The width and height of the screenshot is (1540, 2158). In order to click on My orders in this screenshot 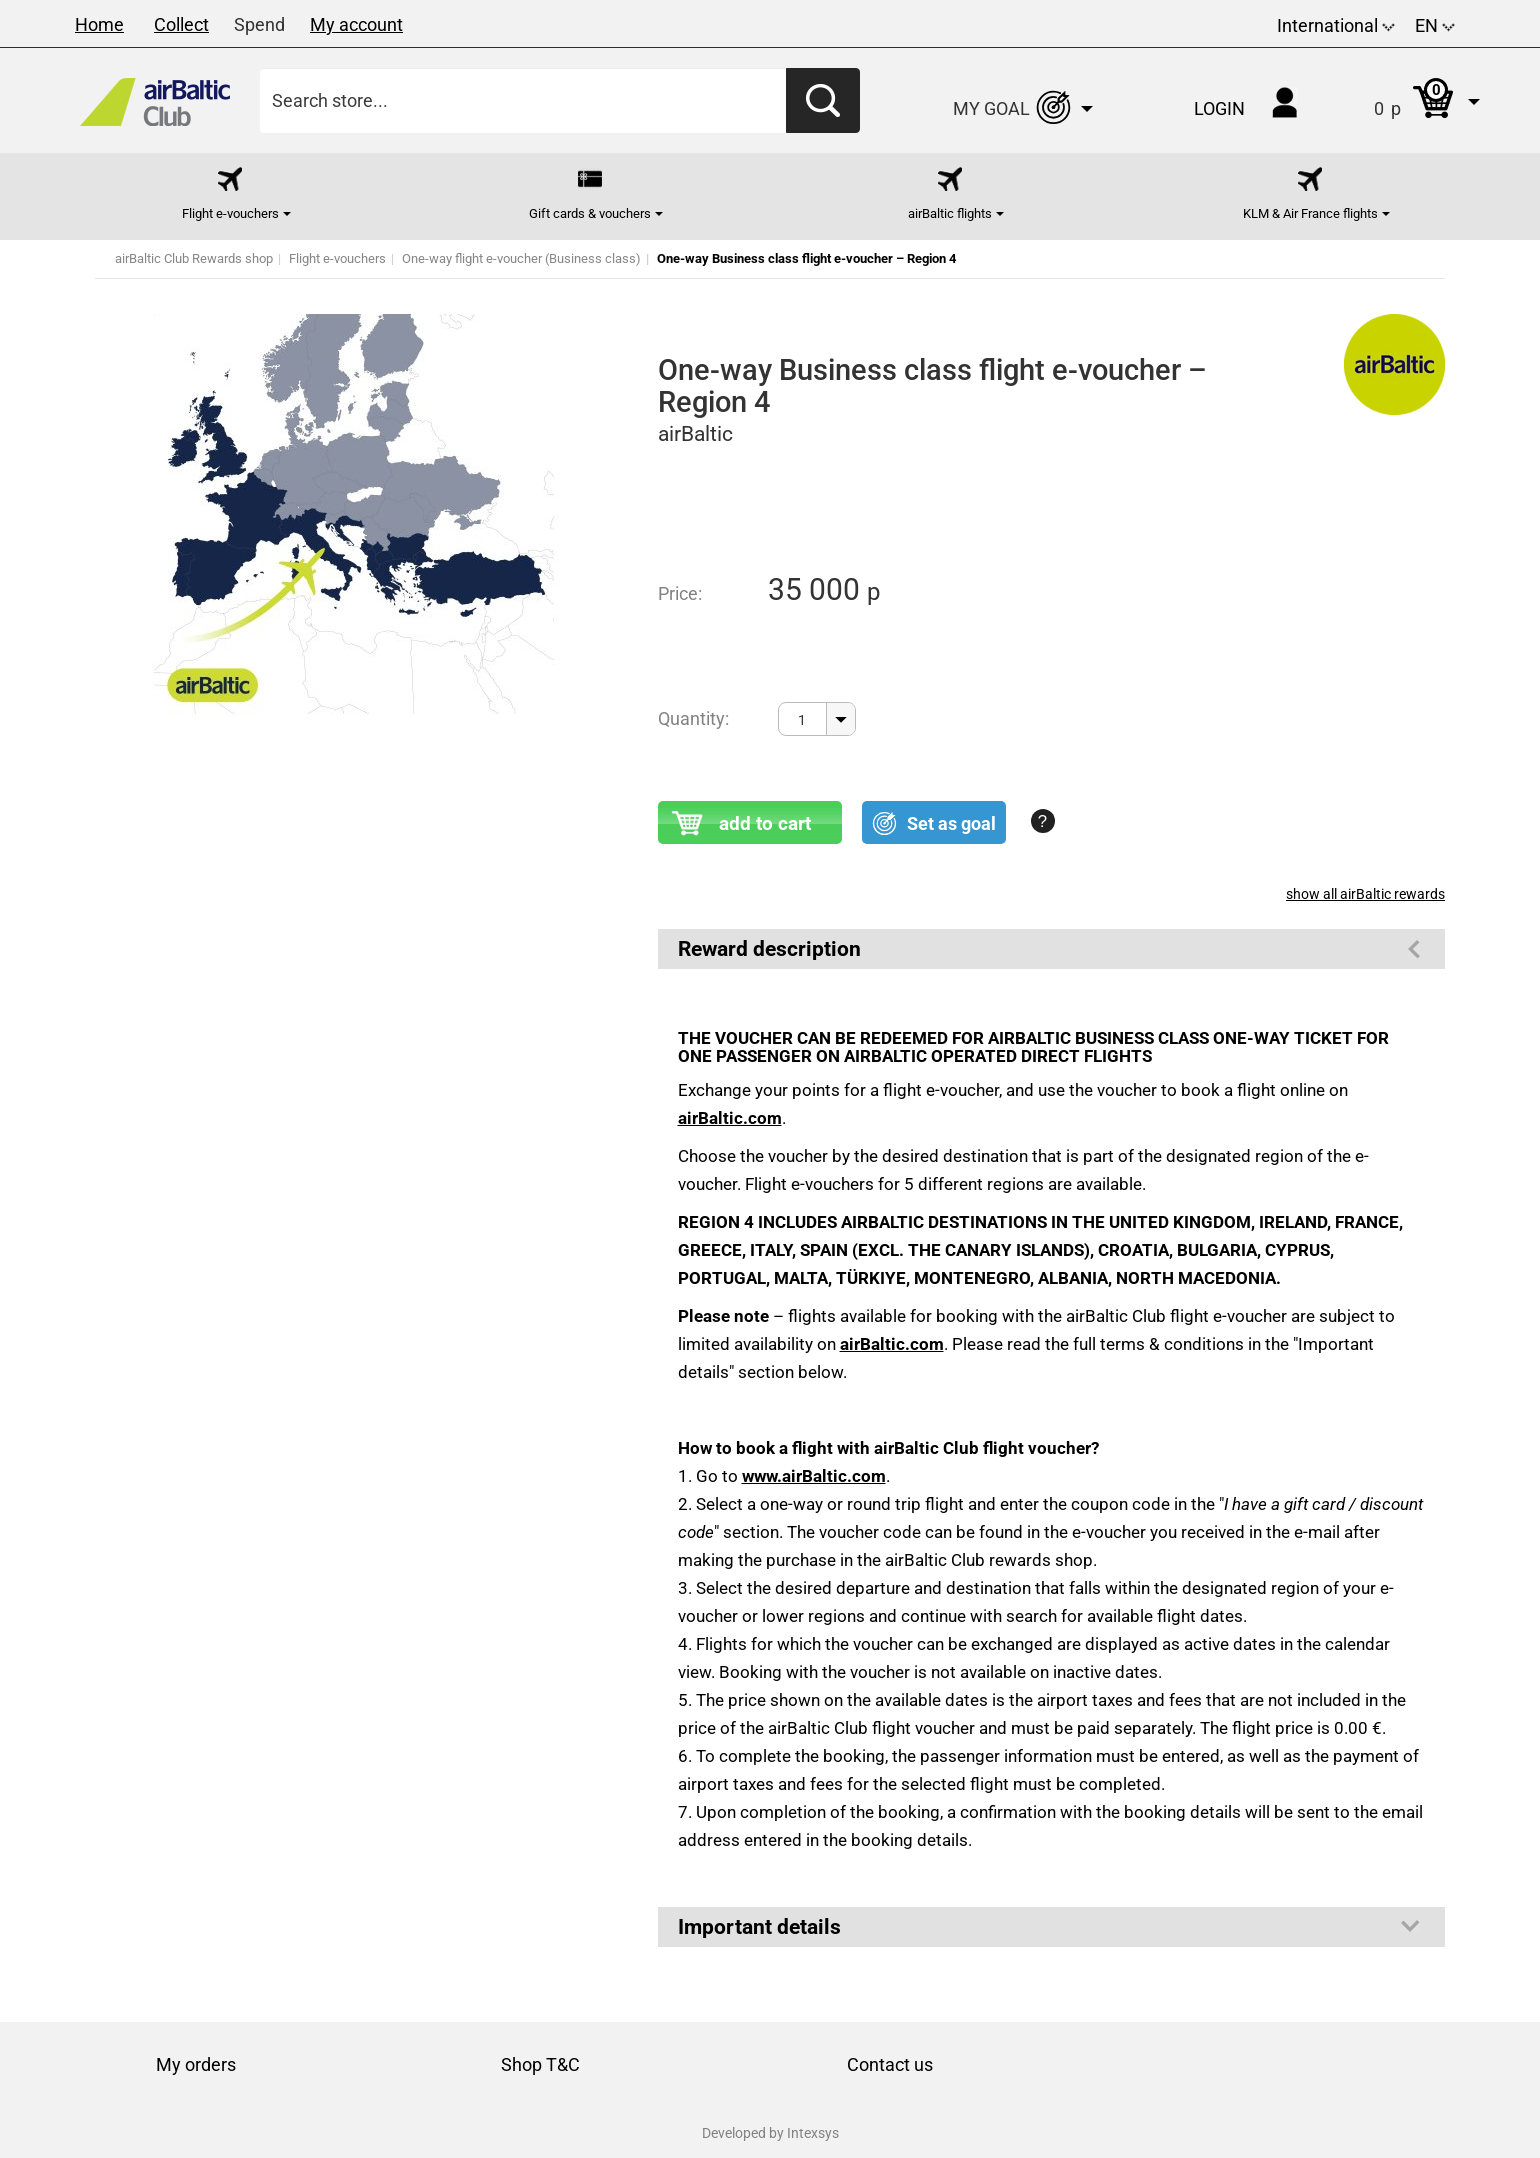, I will do `click(196, 2064)`.